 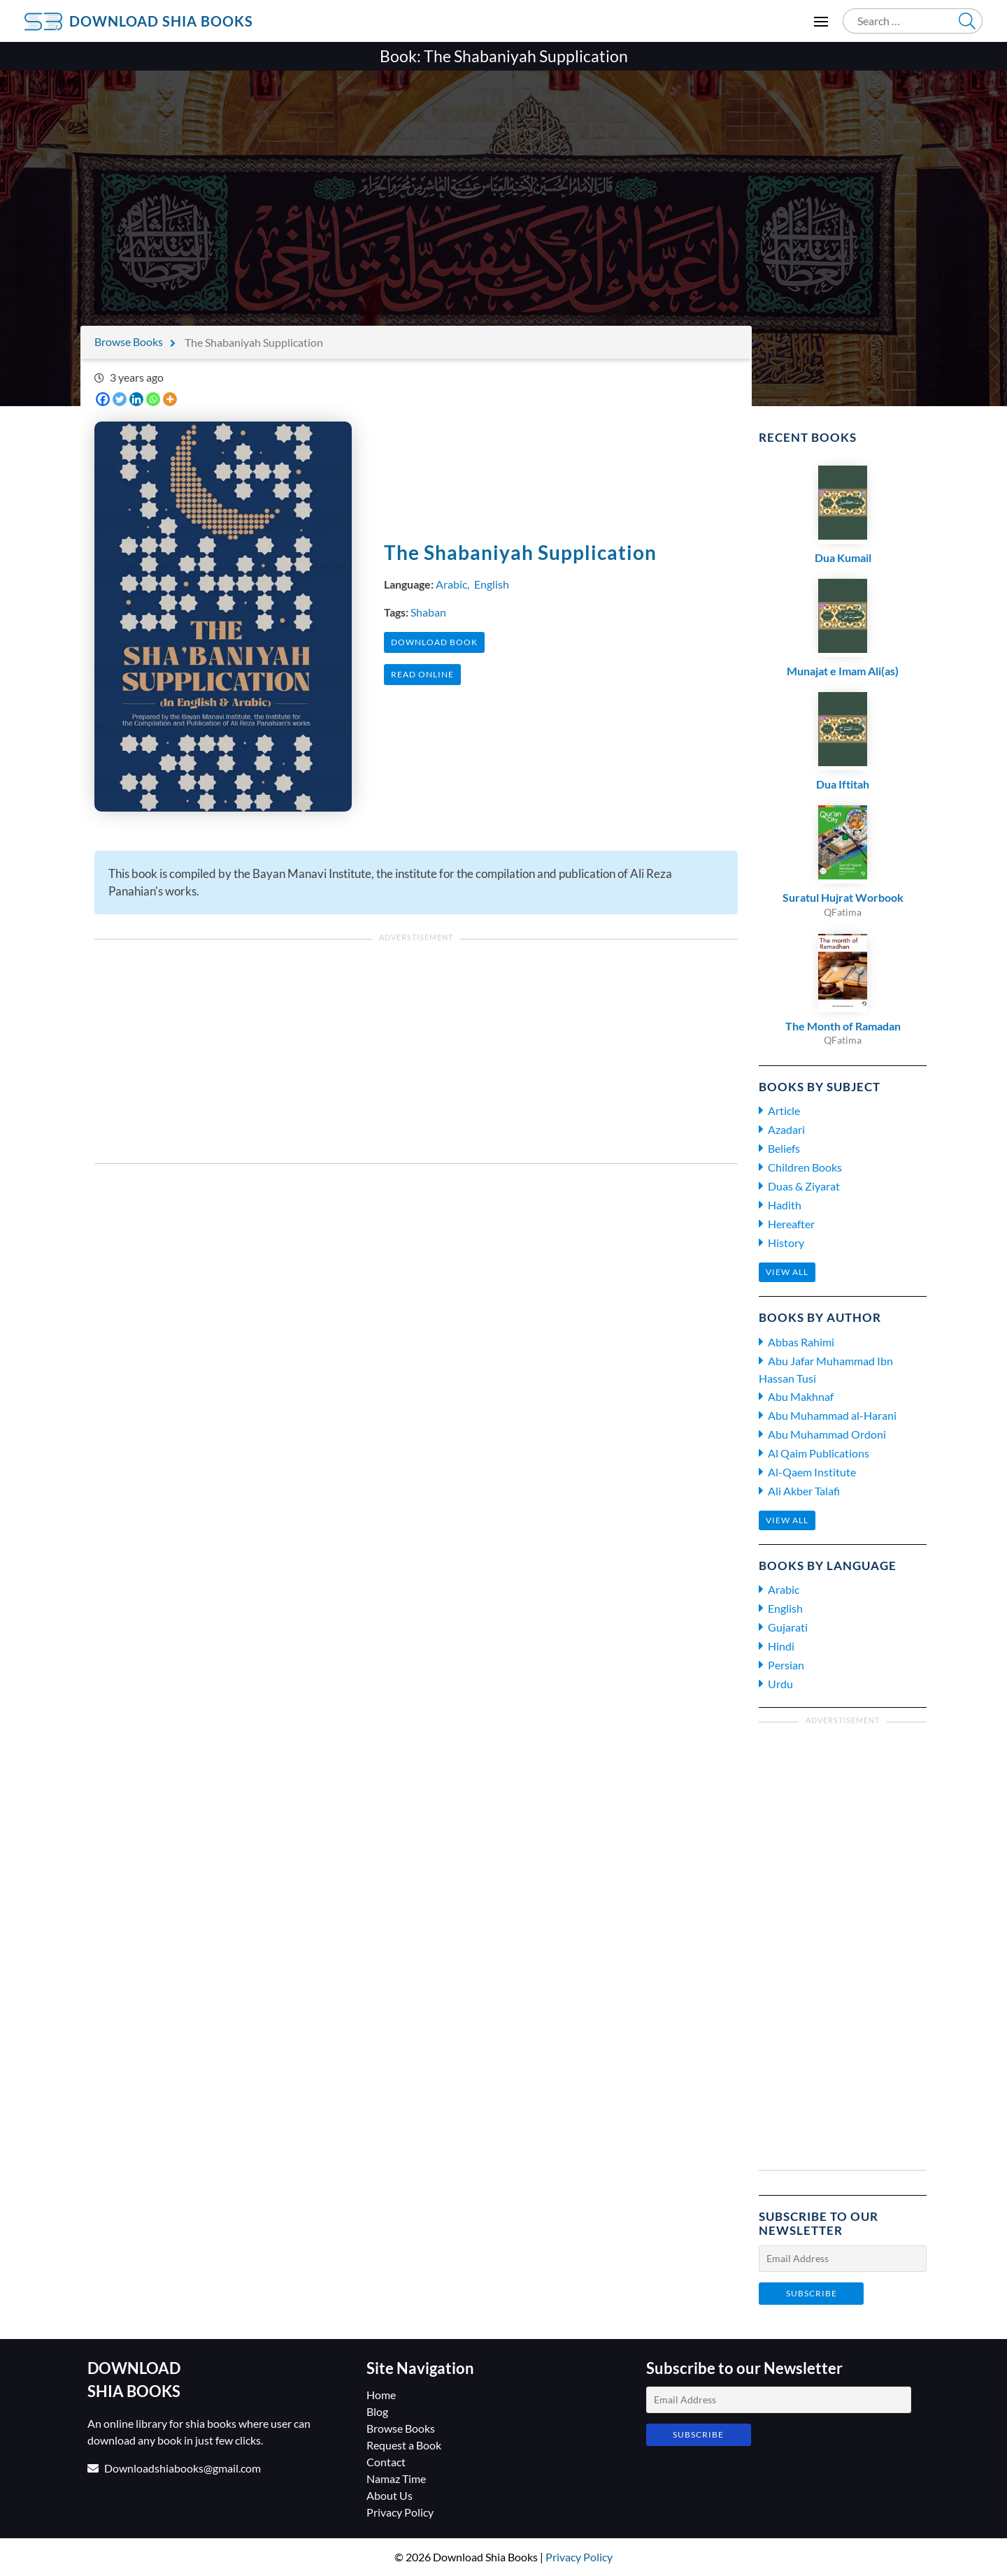 What do you see at coordinates (389, 2495) in the screenshot?
I see `About Us` at bounding box center [389, 2495].